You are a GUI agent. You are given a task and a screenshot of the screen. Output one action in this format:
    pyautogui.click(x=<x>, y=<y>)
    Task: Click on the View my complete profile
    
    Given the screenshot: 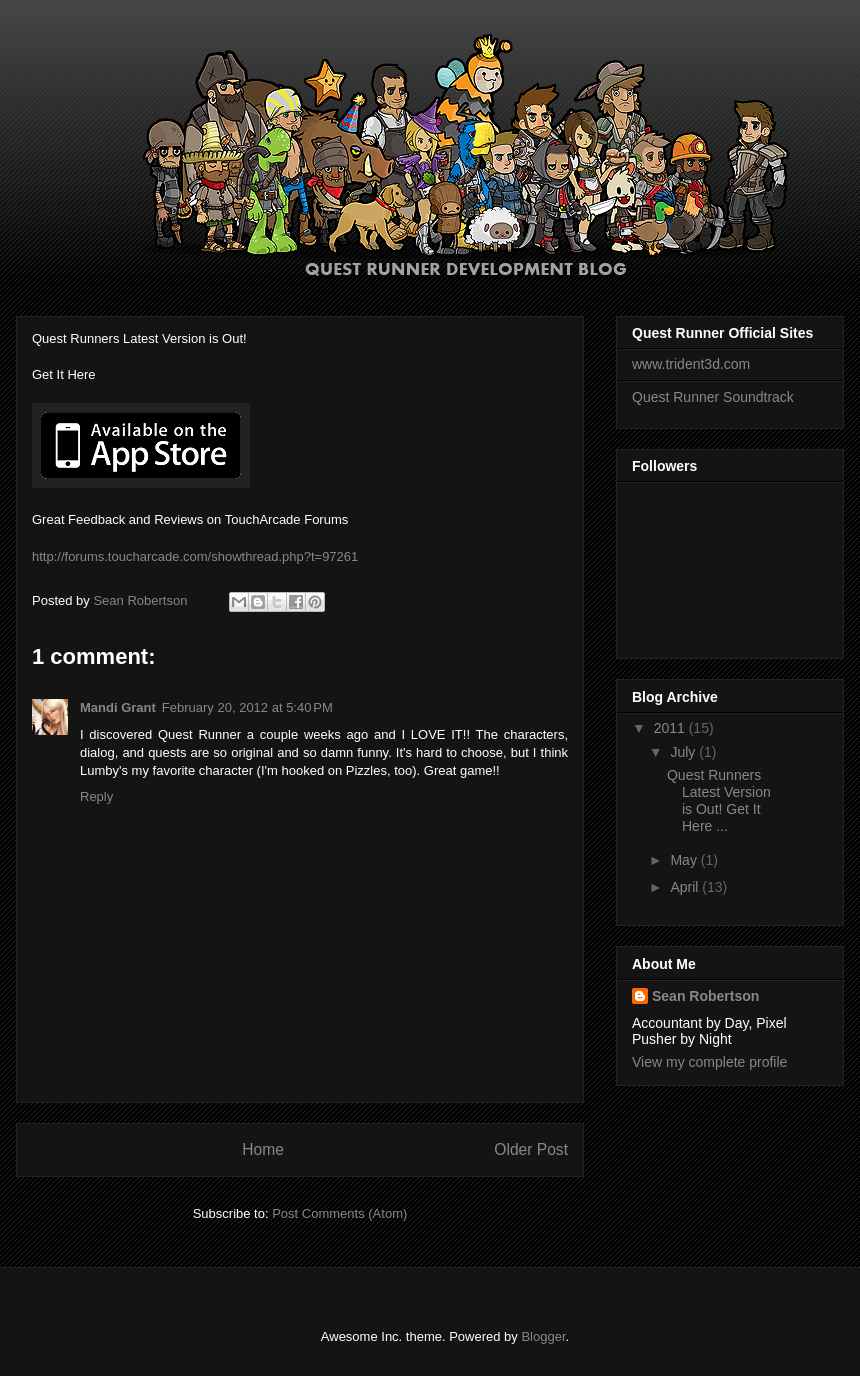 What is the action you would take?
    pyautogui.click(x=709, y=1062)
    